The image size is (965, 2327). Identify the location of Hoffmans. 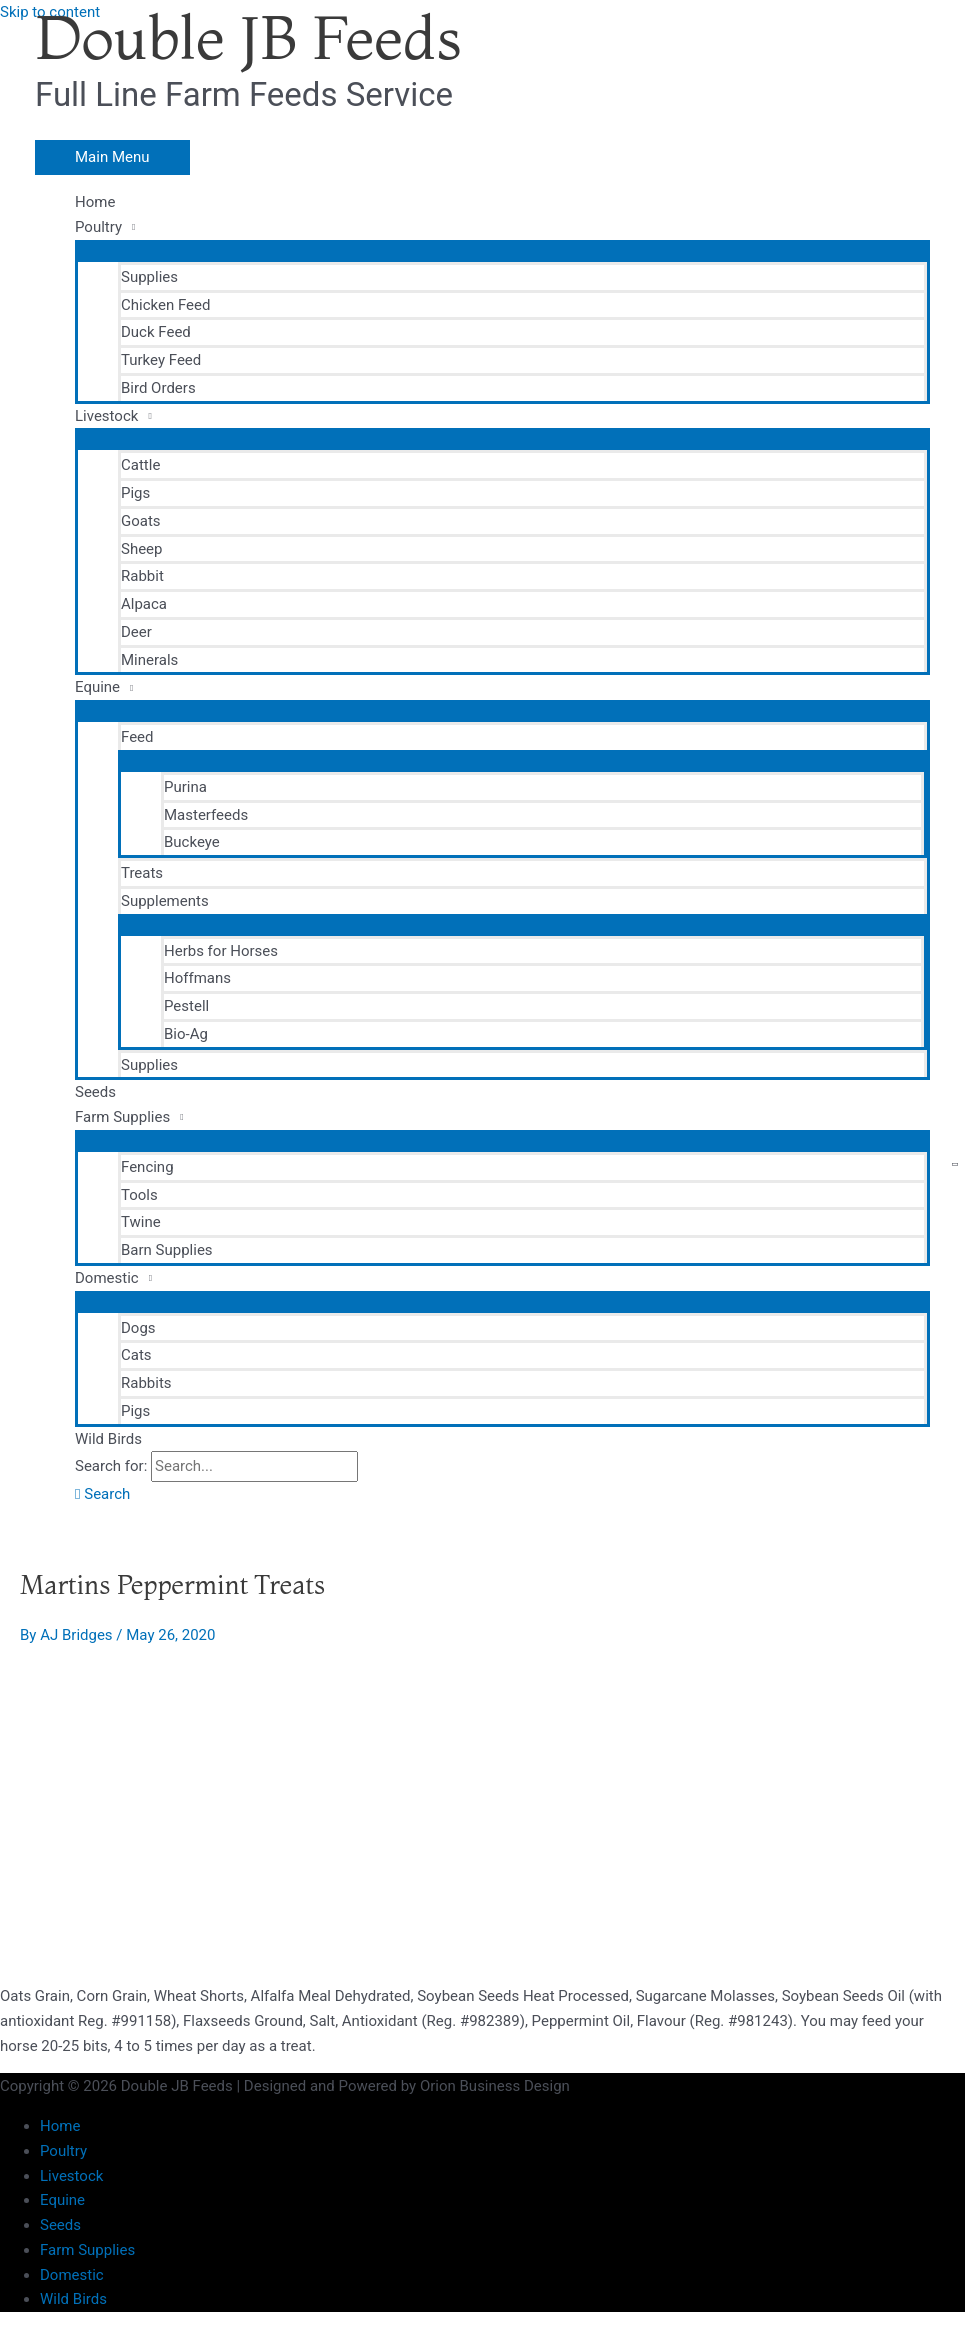
(197, 978).